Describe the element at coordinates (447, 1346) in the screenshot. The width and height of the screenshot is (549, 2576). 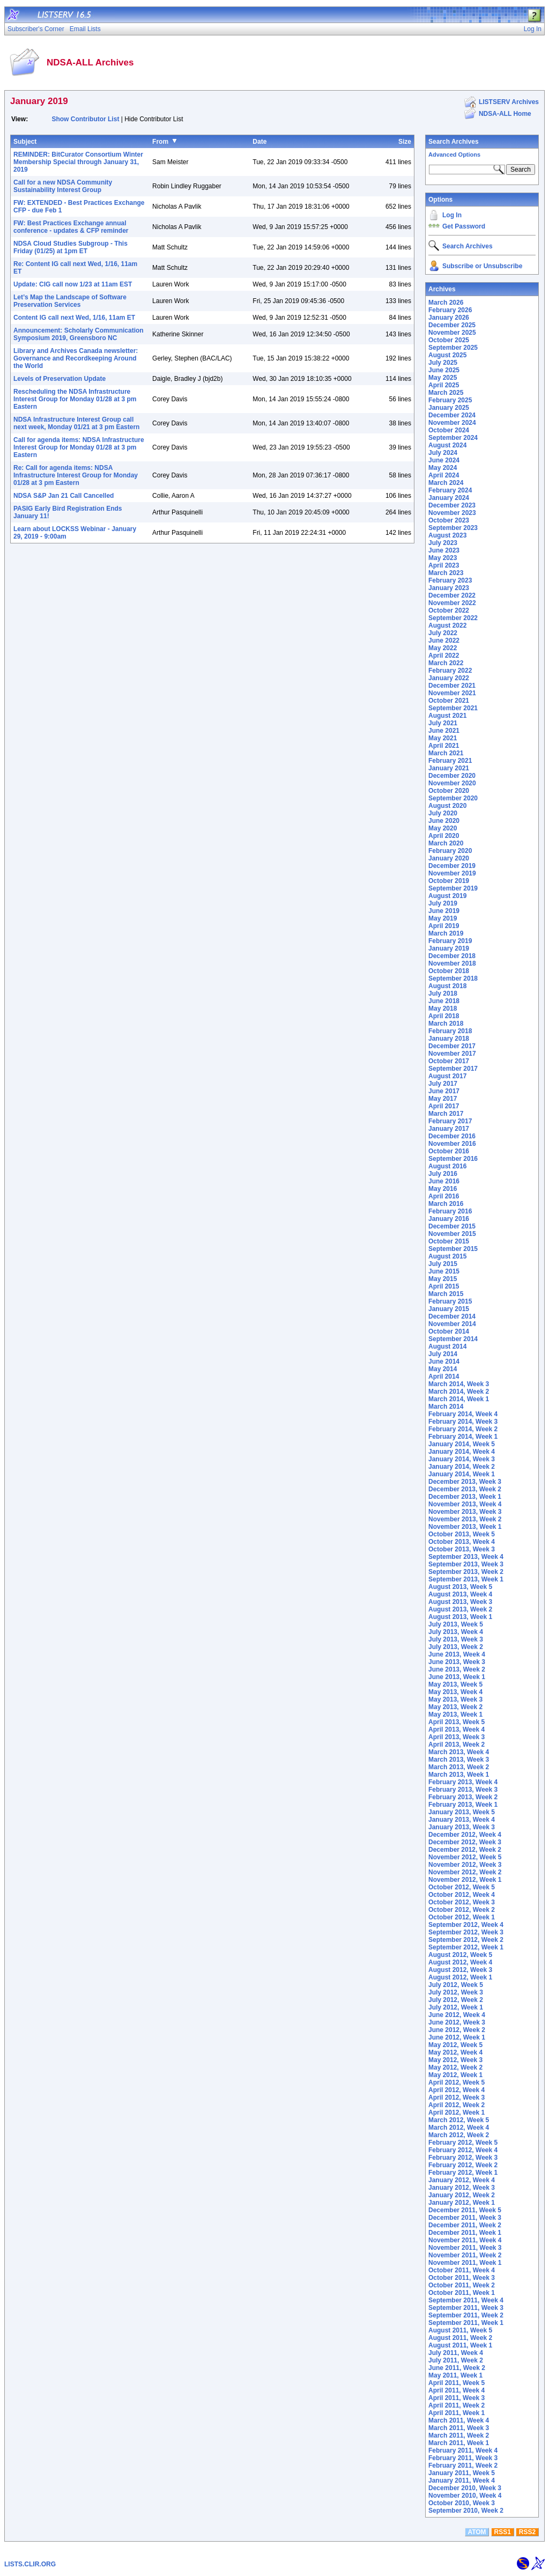
I see `August 2014` at that location.